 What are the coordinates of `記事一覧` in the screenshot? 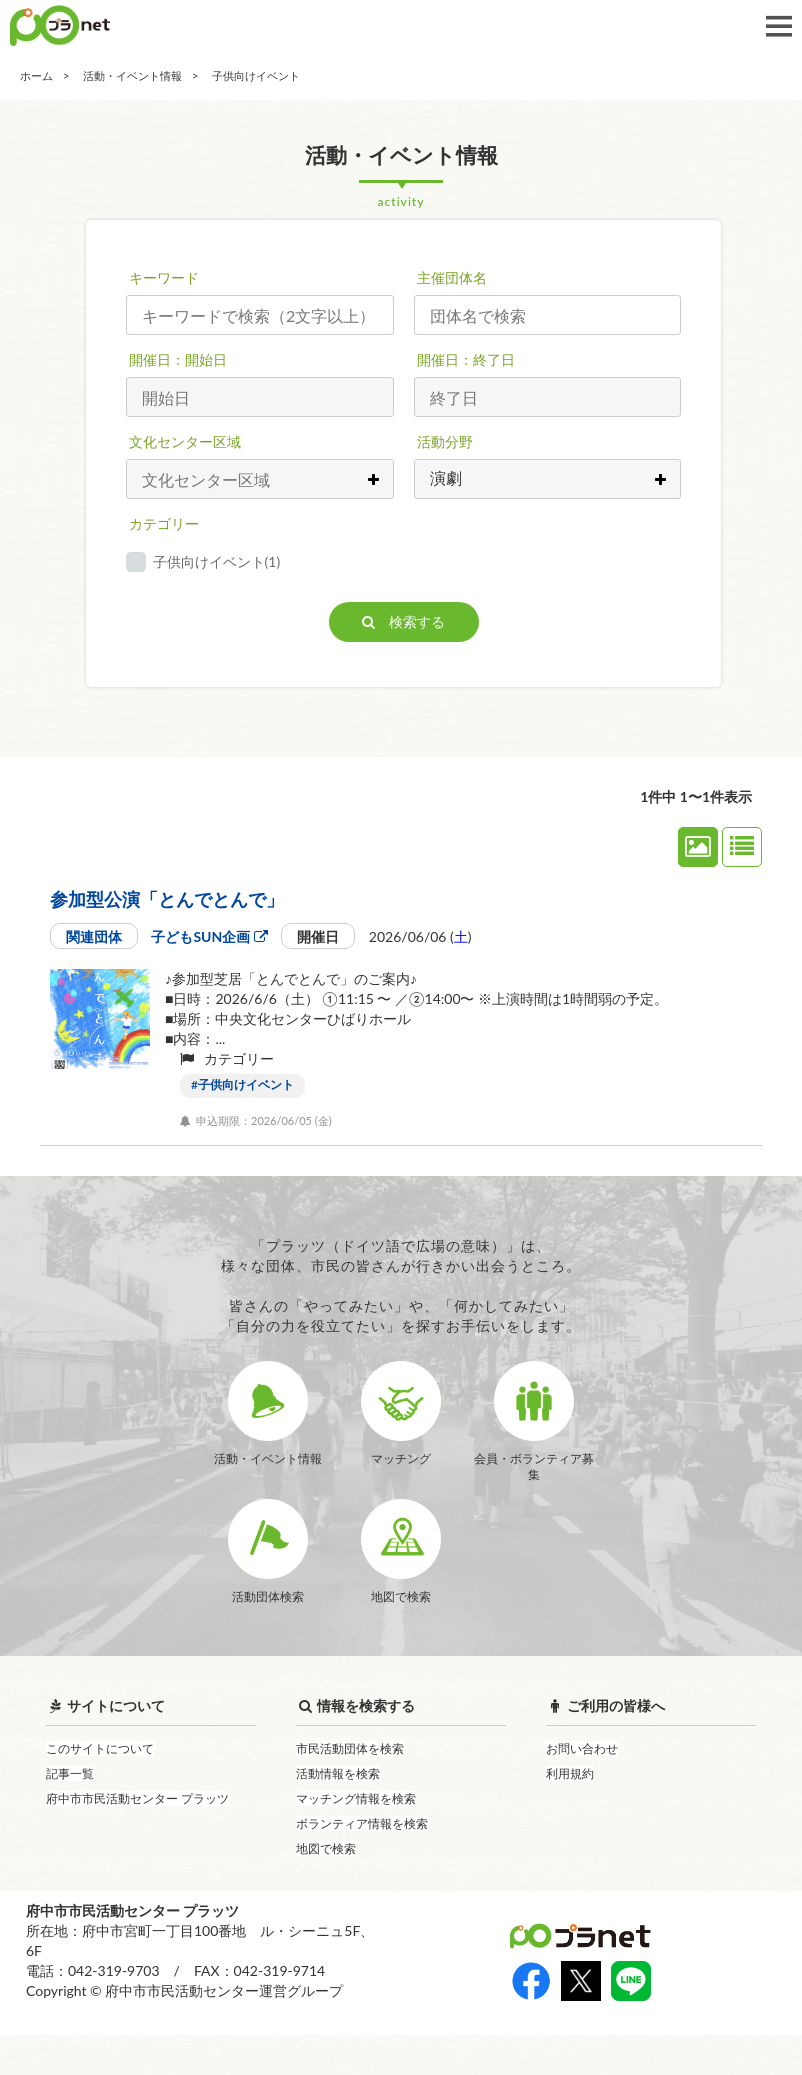 It's located at (70, 1813).